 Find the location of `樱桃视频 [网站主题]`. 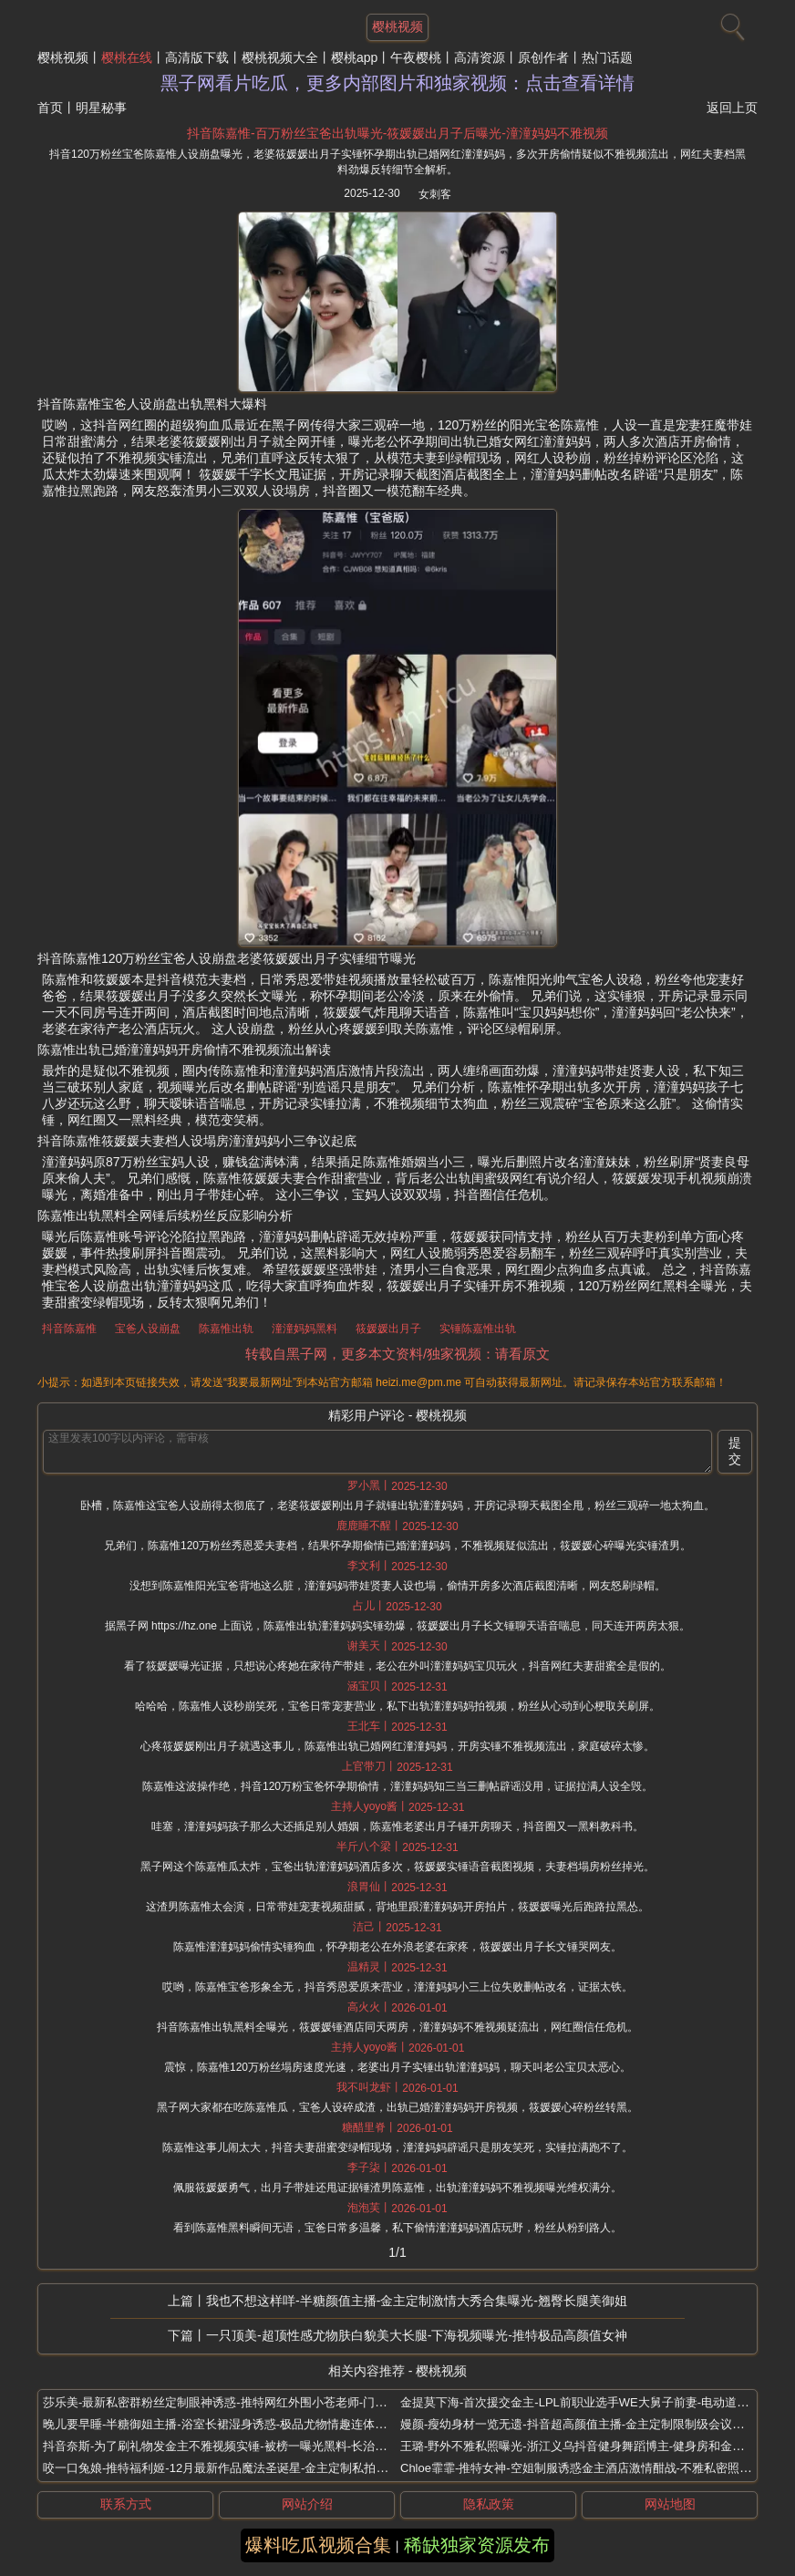

樱桃视频 [网站主题] is located at coordinates (397, 26).